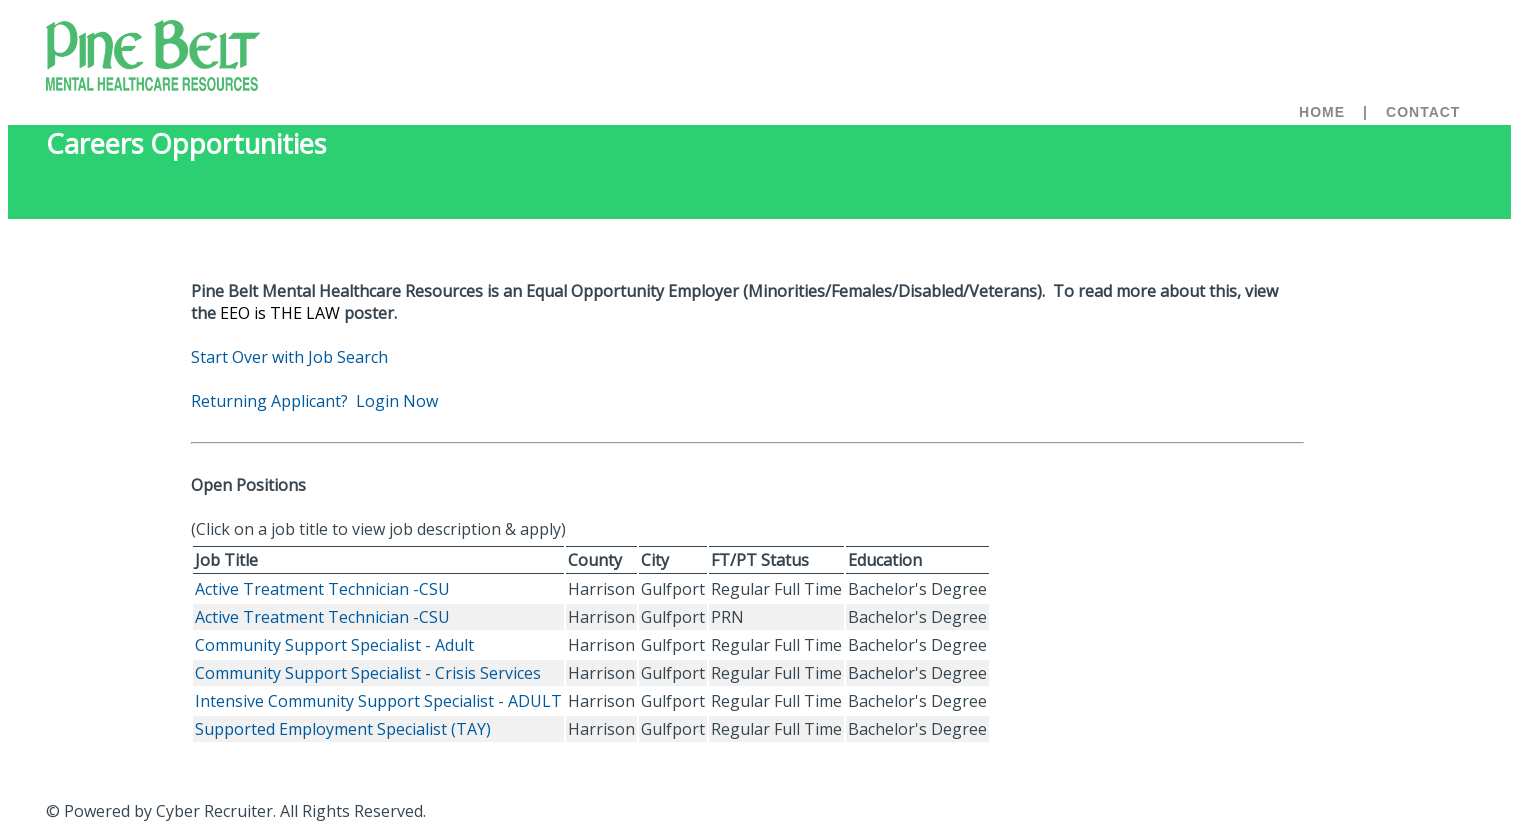 The width and height of the screenshot is (1519, 838). I want to click on Job Title, so click(226, 560).